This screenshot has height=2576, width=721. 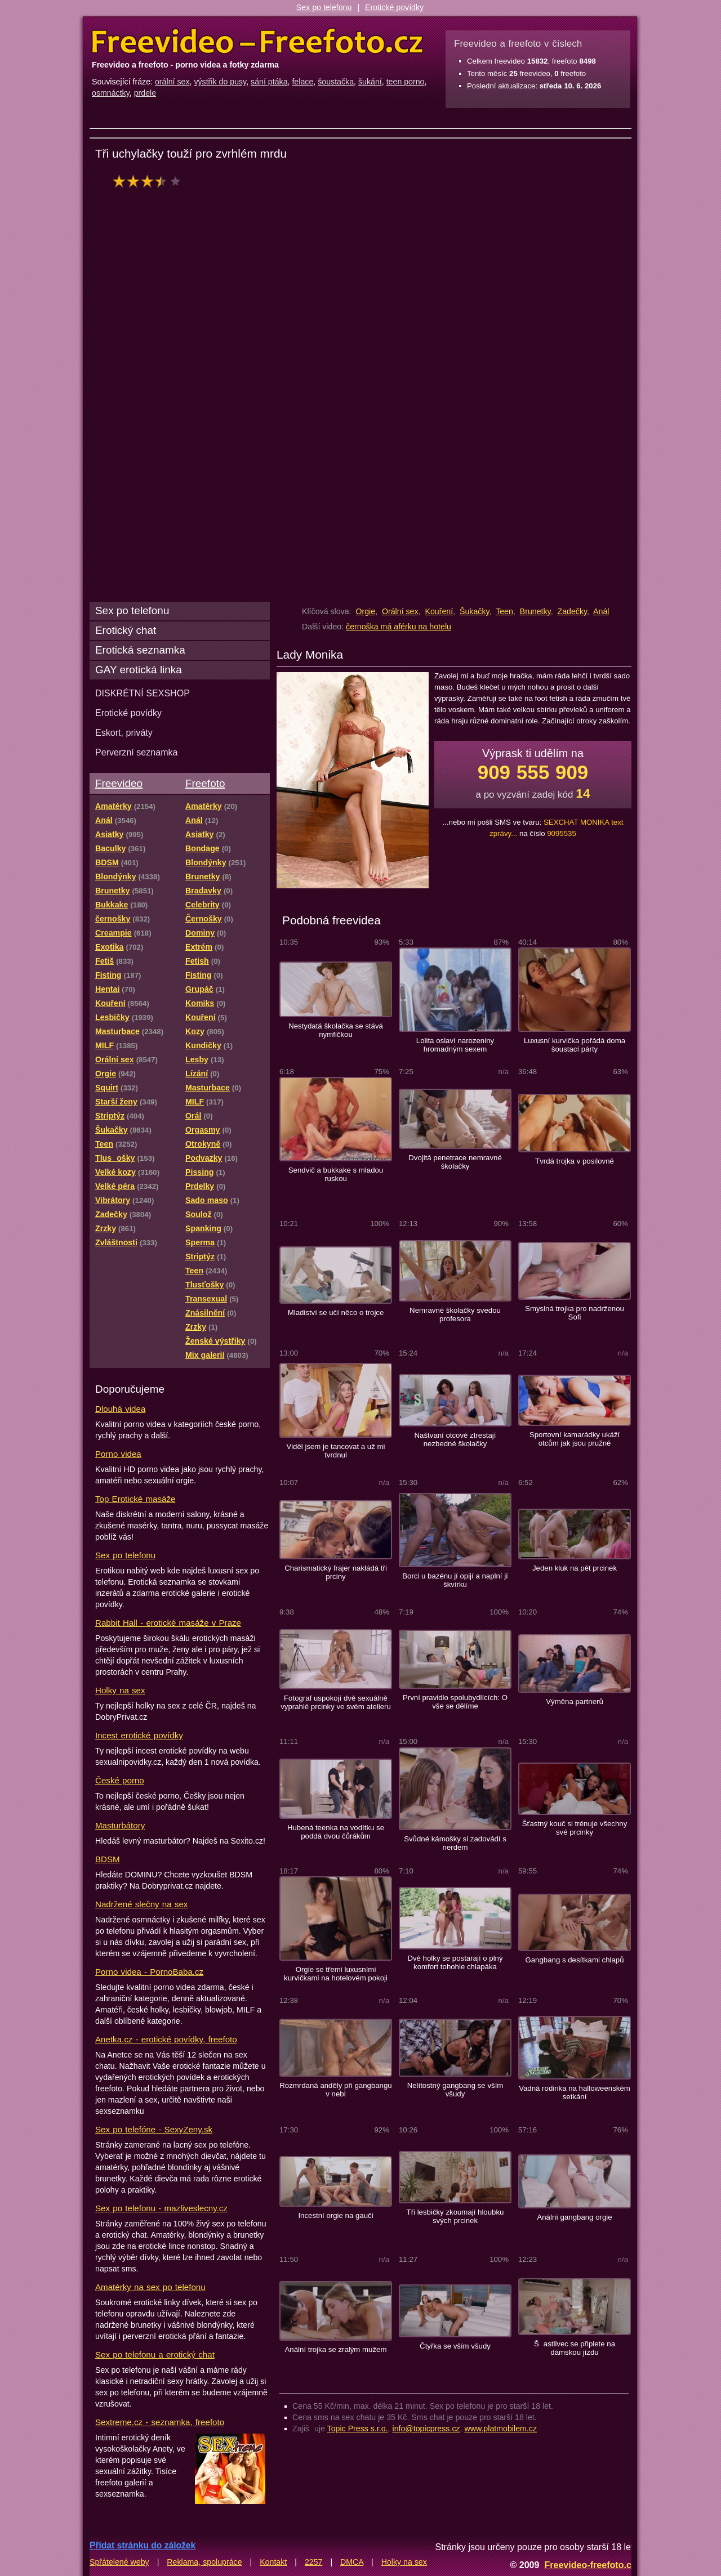 What do you see at coordinates (454, 1962) in the screenshot?
I see `Dvě holky se postarají o plný komfort tohohle chlapáka` at bounding box center [454, 1962].